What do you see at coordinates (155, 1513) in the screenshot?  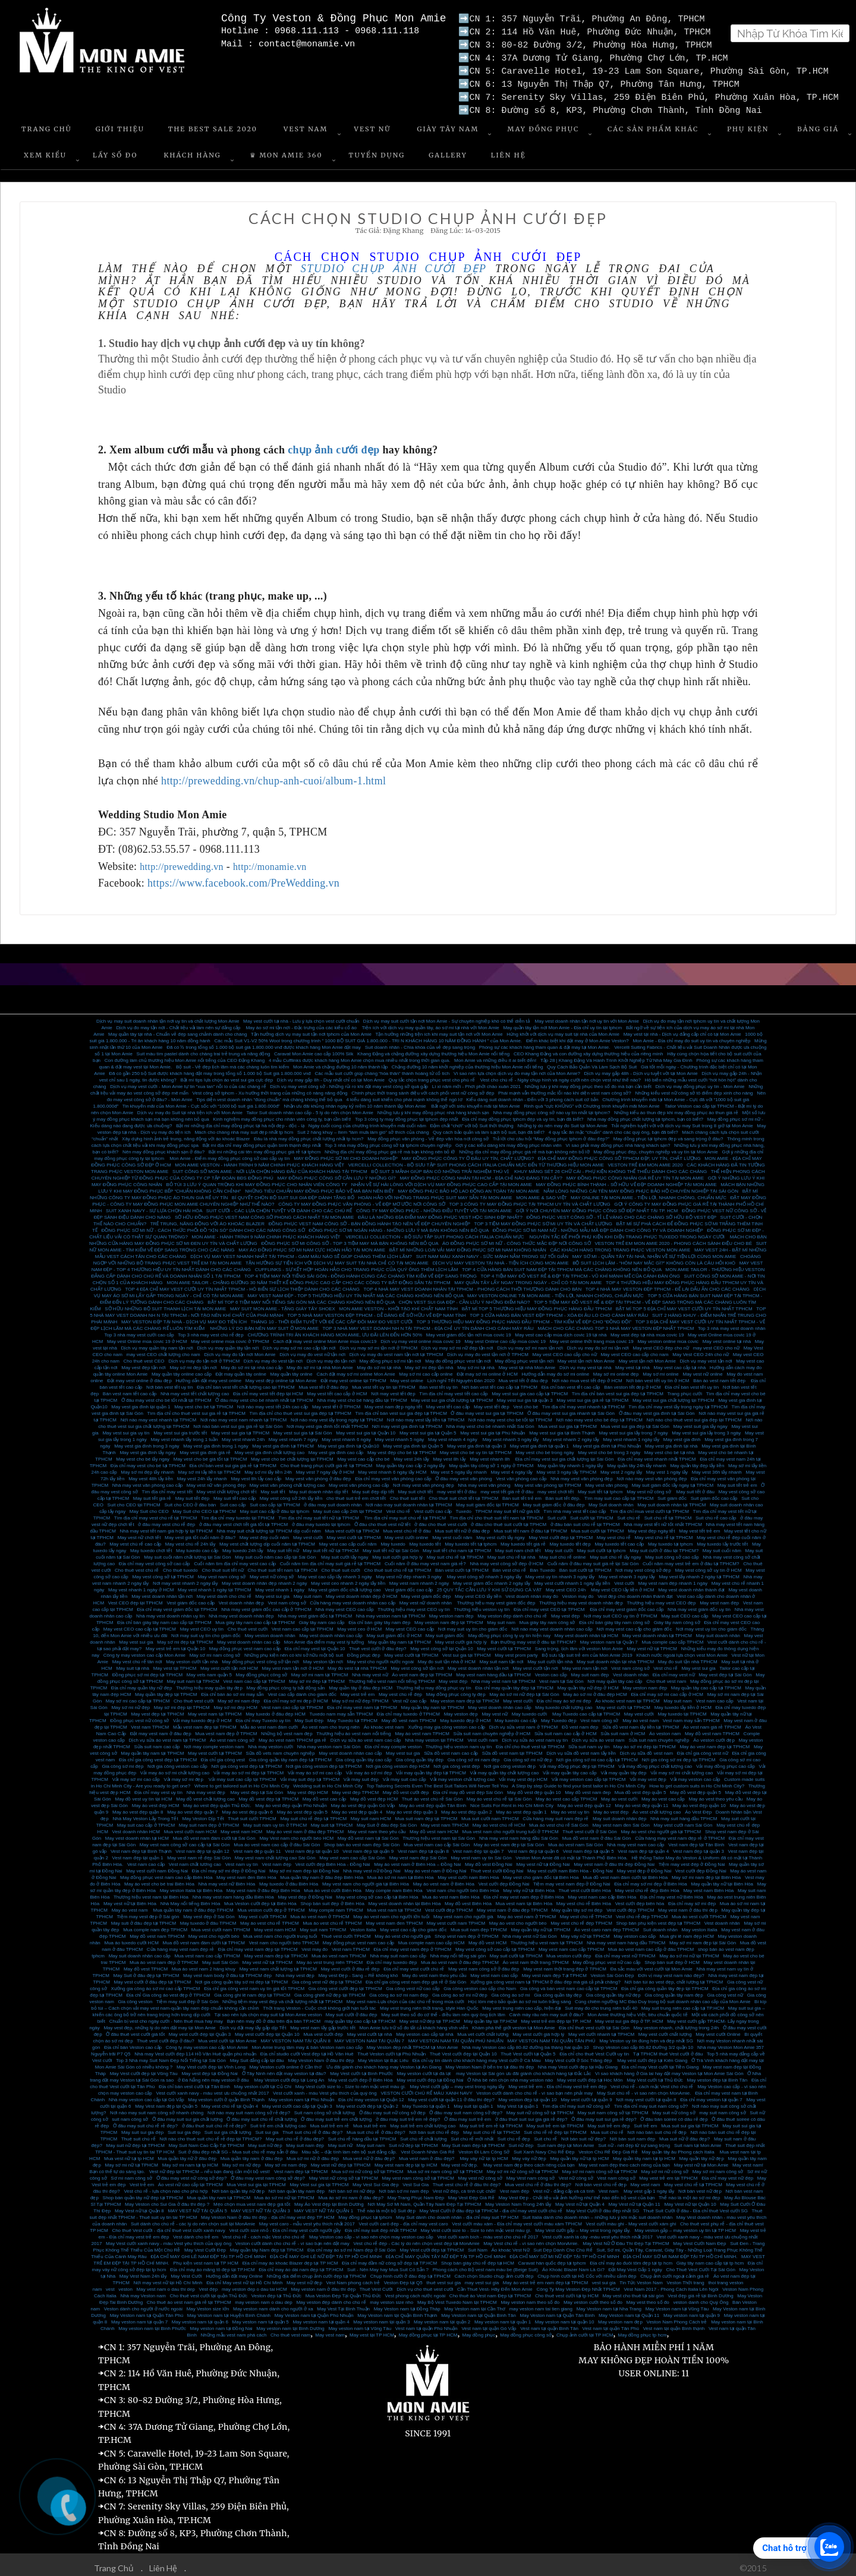 I see `Tìm địa chỉ may vest chú rể tại TPHCM` at bounding box center [155, 1513].